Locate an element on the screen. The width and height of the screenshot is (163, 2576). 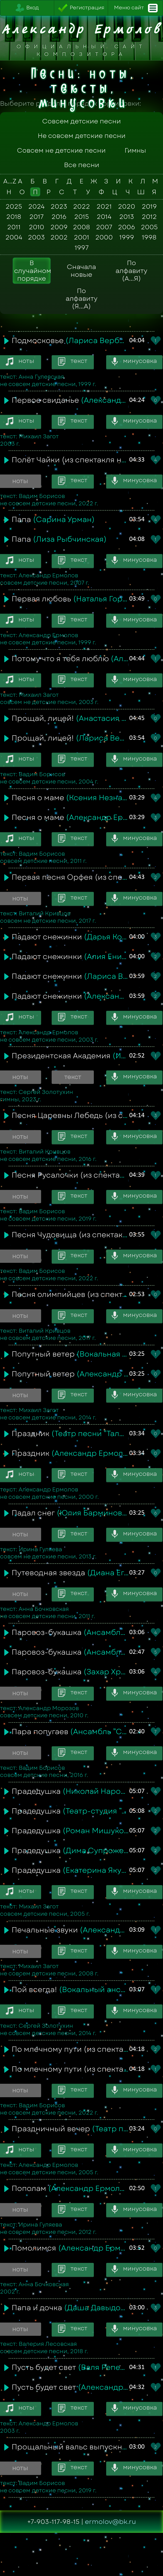
2009 is located at coordinates (59, 227).